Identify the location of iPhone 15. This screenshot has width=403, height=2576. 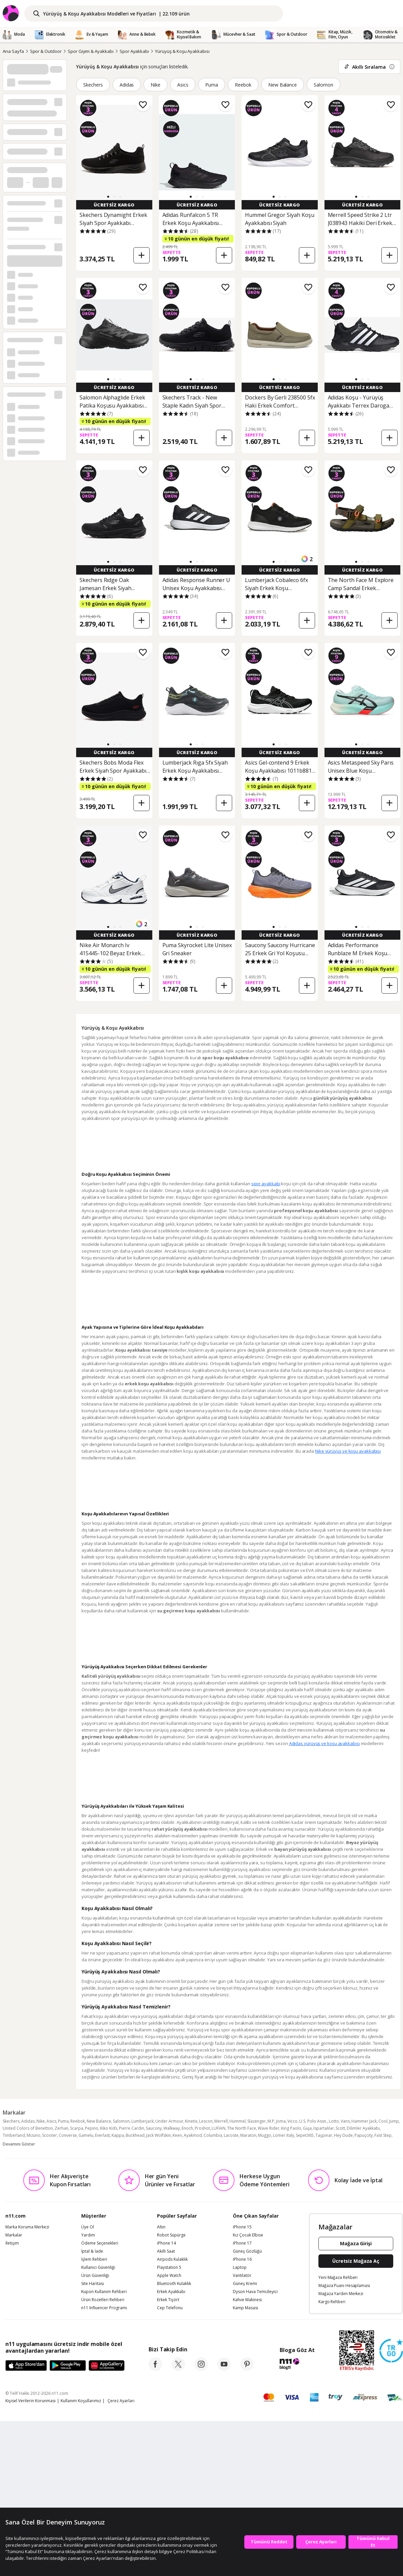
(242, 2227).